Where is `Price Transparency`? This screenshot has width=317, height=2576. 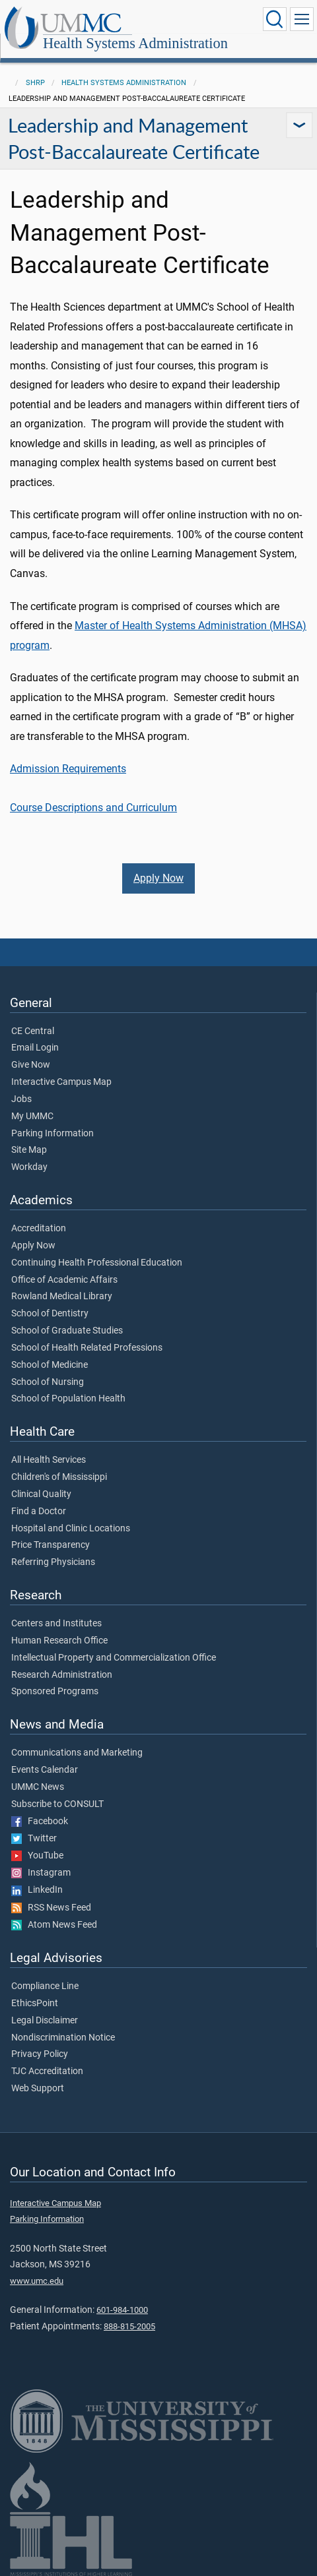 Price Transparency is located at coordinates (50, 1545).